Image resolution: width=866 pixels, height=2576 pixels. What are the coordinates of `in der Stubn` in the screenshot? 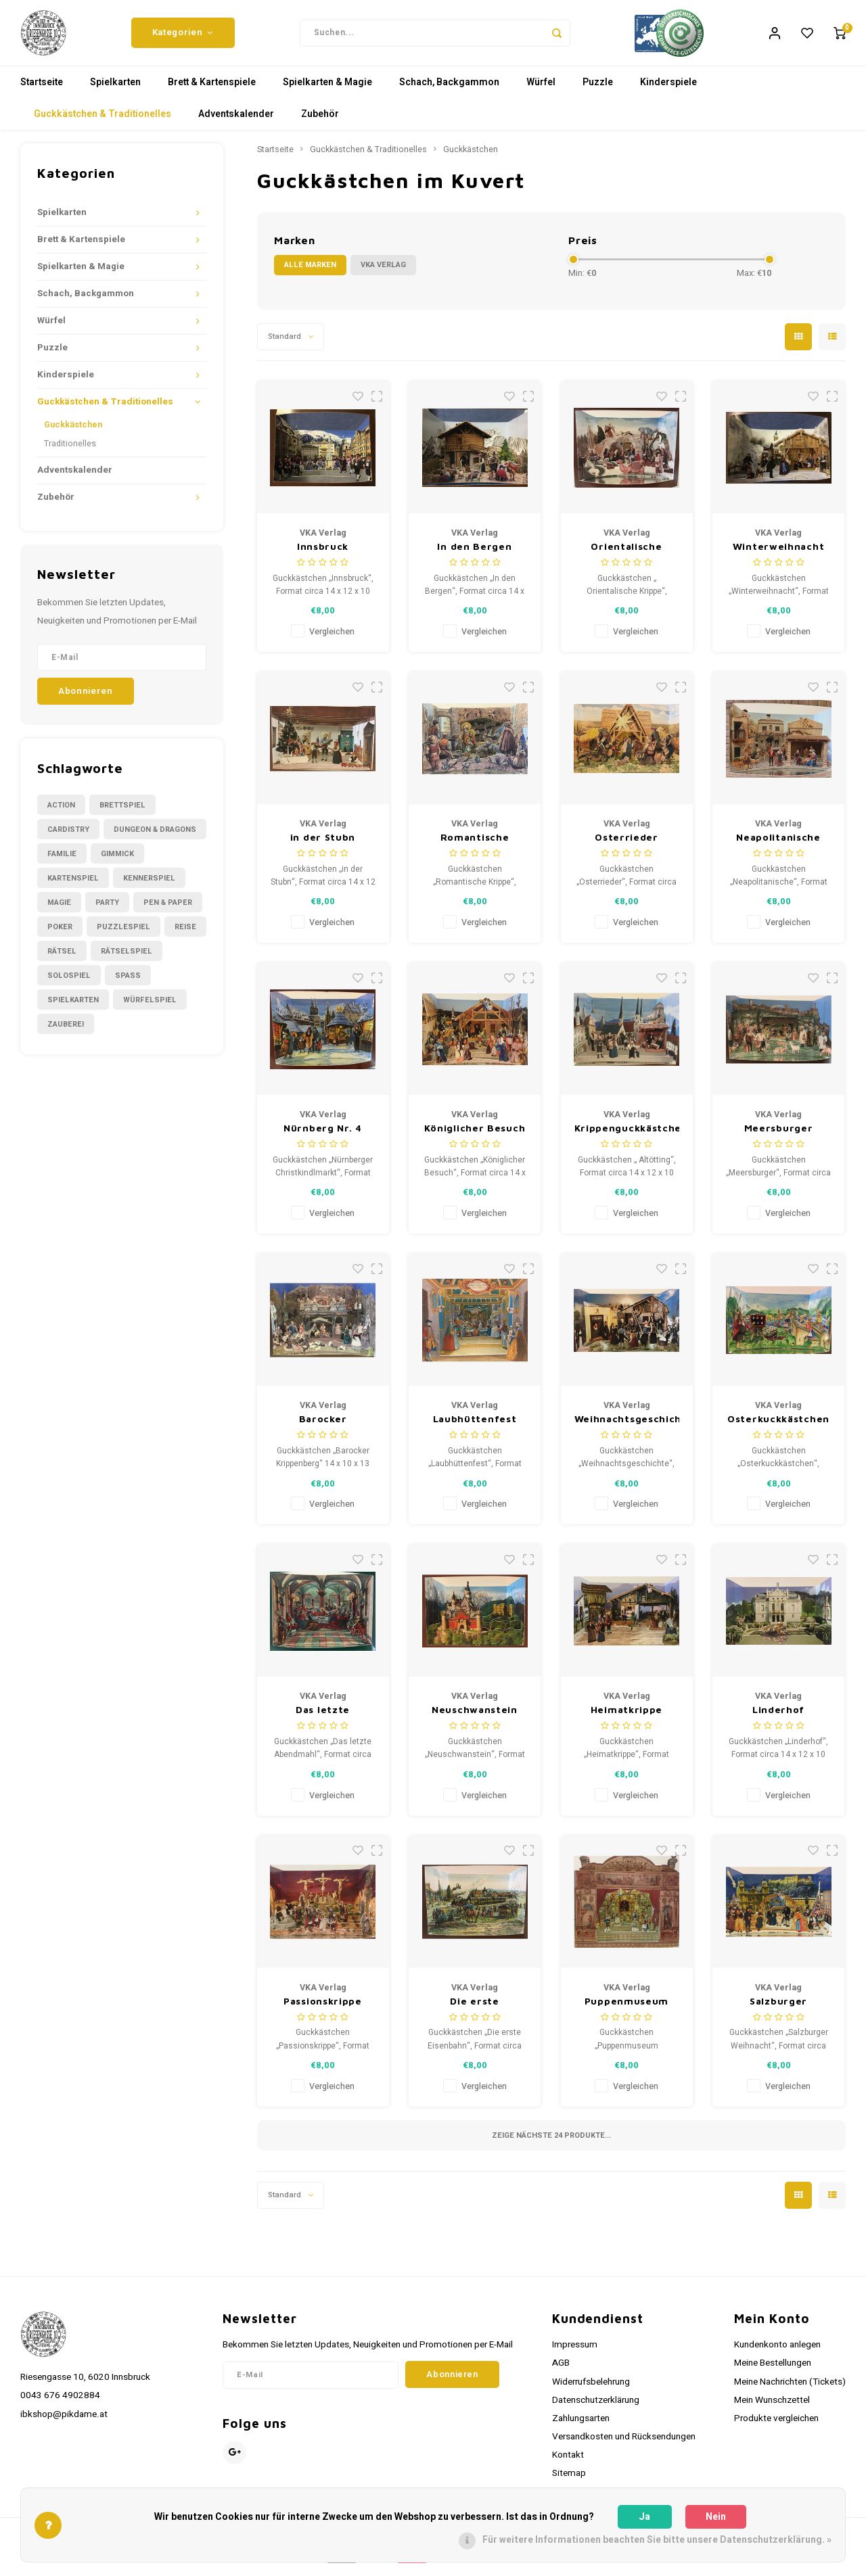 It's located at (322, 845).